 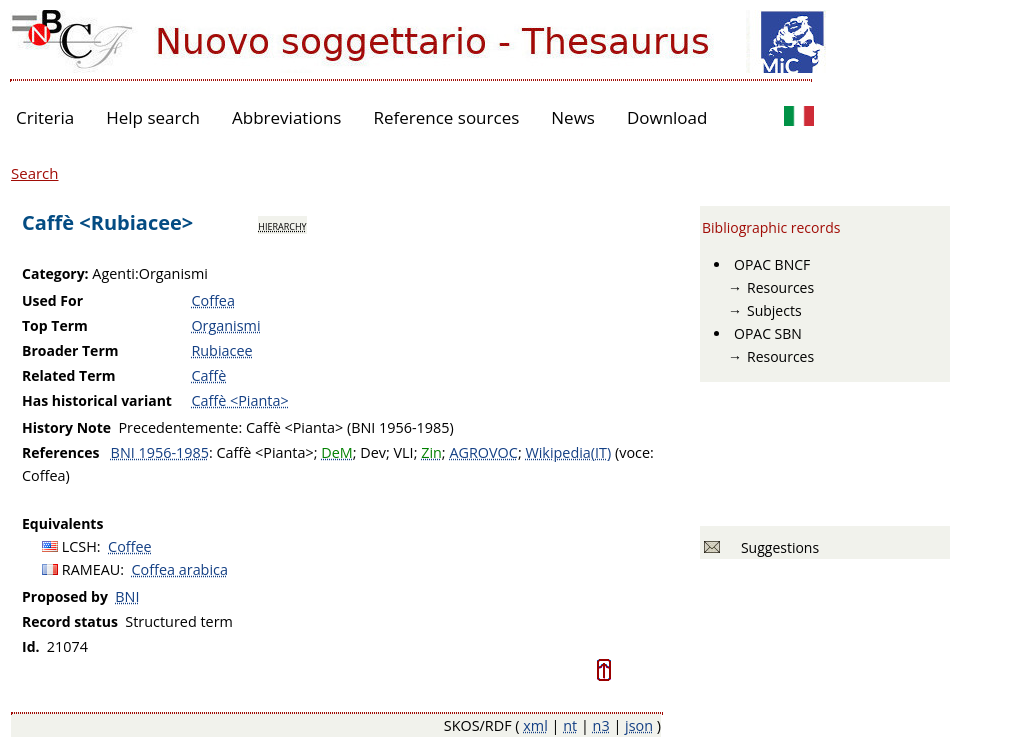 What do you see at coordinates (535, 725) in the screenshot?
I see `xml` at bounding box center [535, 725].